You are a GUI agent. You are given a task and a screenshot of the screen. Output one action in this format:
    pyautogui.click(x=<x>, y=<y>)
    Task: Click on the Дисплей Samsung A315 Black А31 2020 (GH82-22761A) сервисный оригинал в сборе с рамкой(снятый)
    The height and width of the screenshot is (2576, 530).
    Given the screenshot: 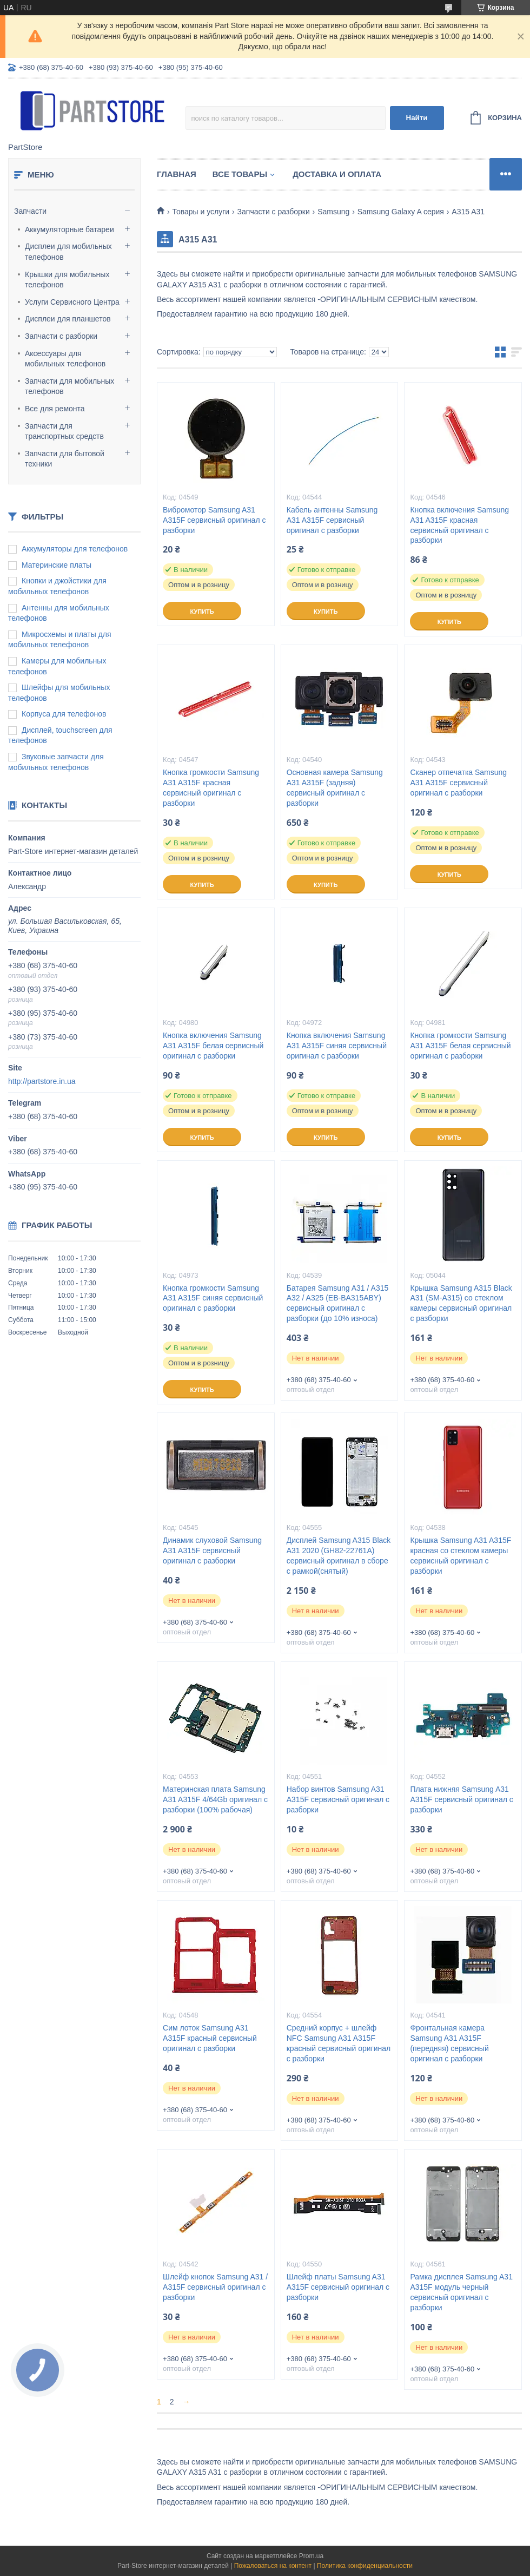 What is the action you would take?
    pyautogui.click(x=339, y=1555)
    